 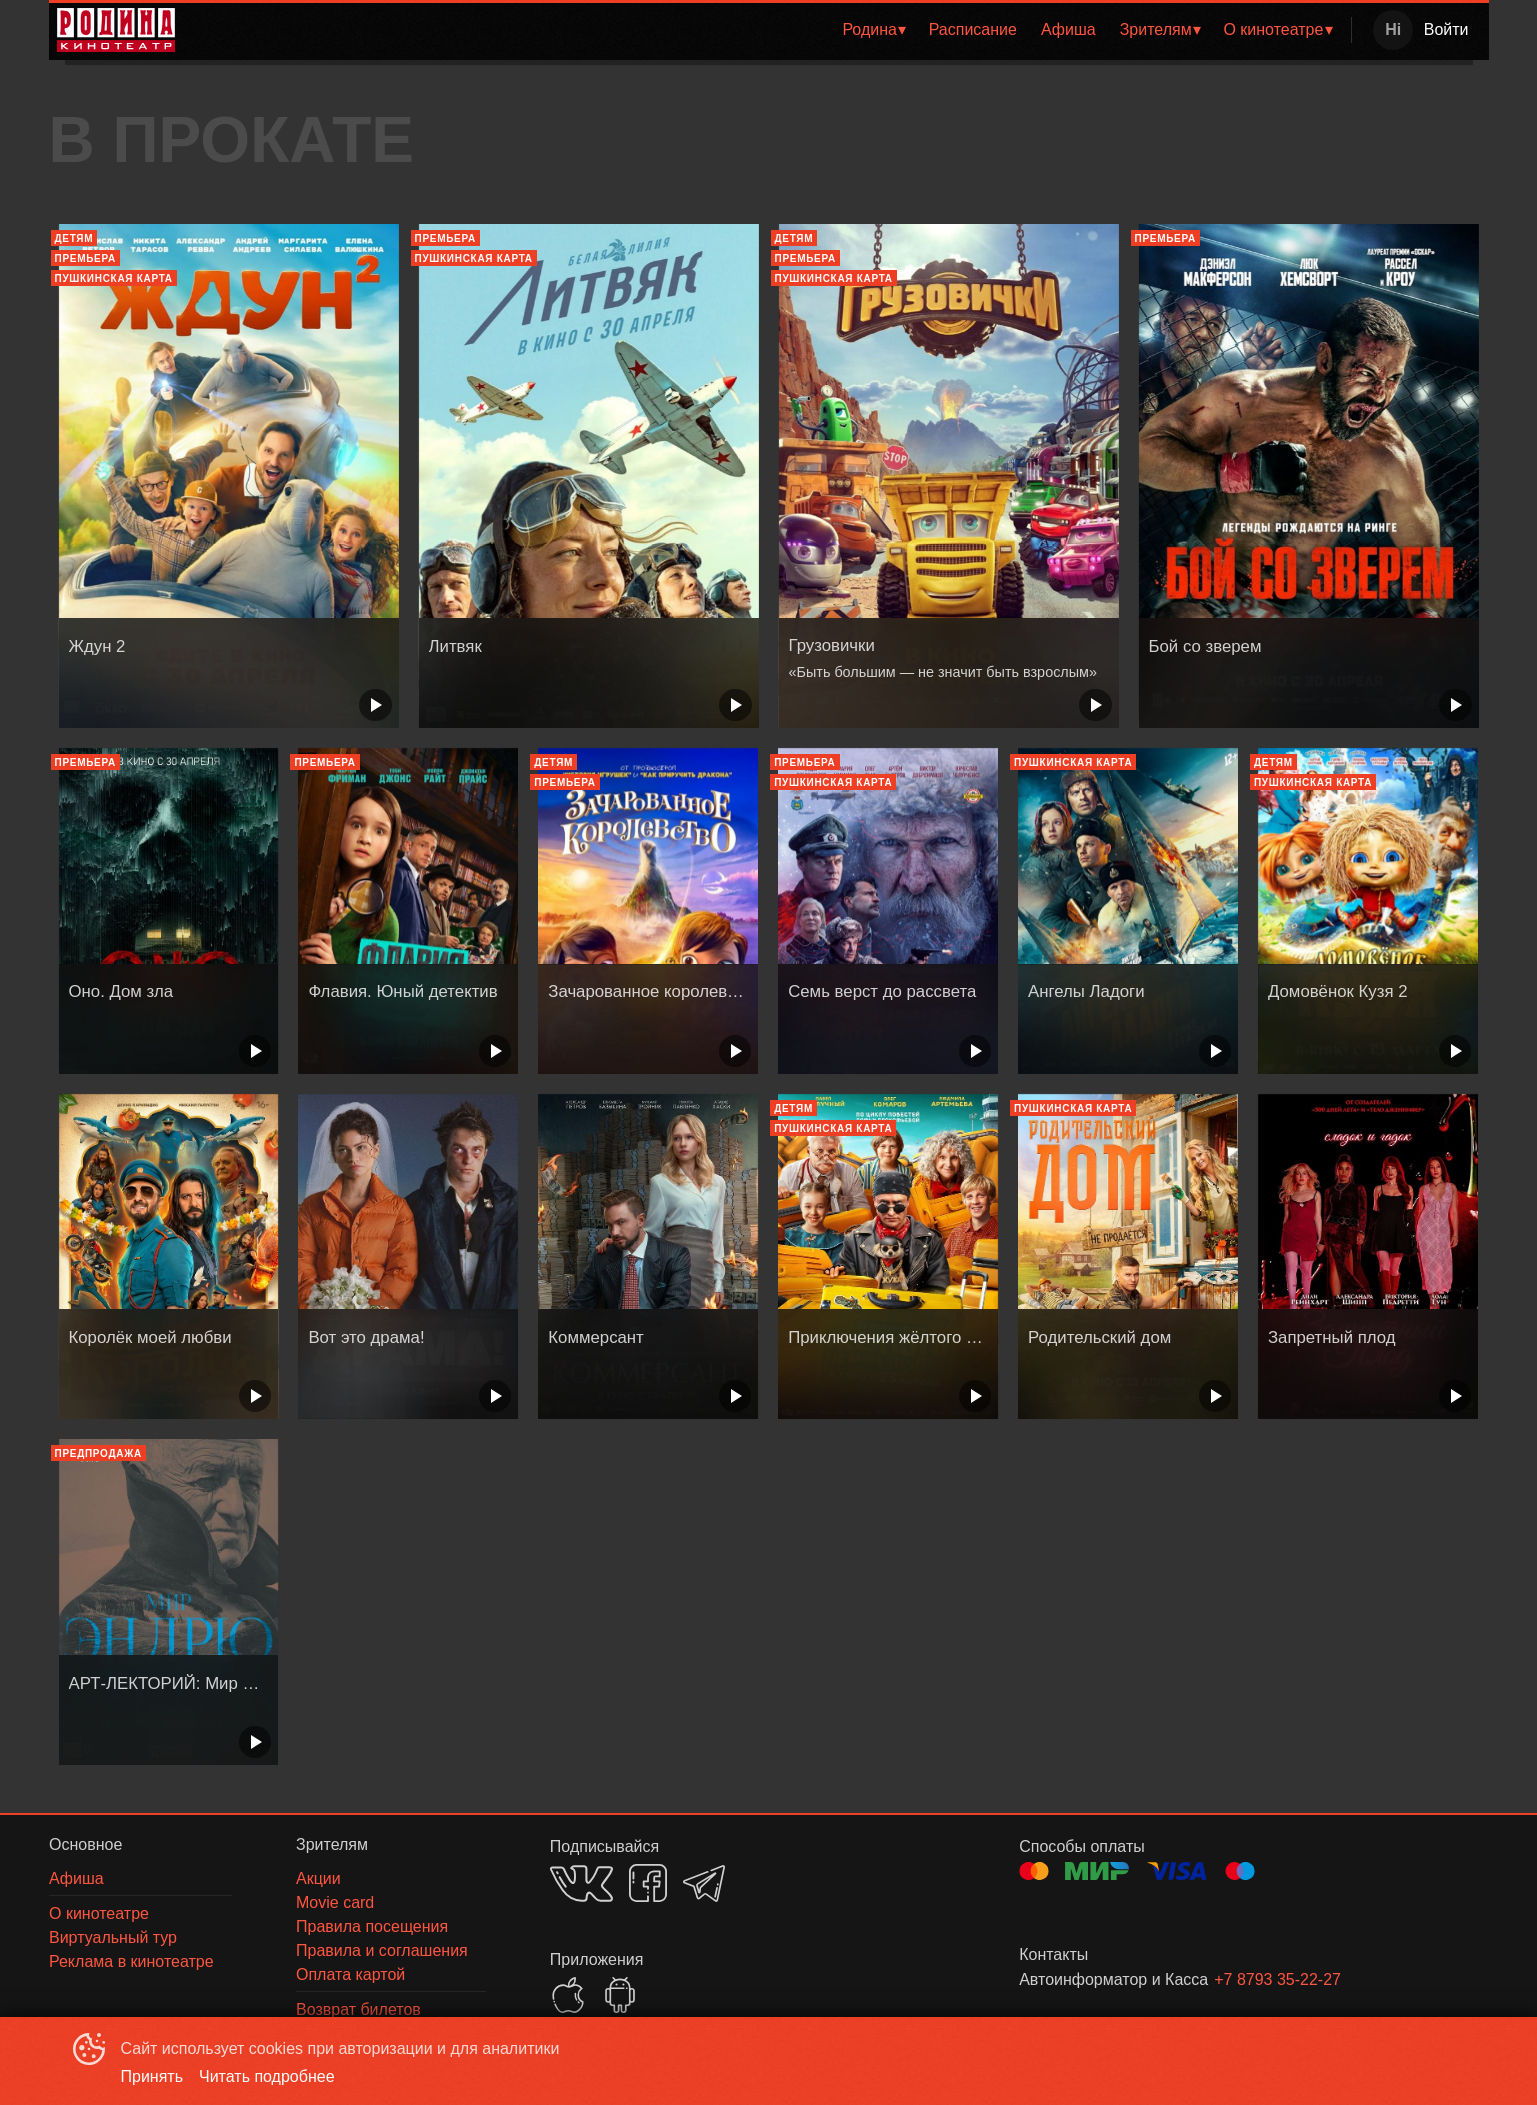 I want to click on GOOGLEPLAY, so click(x=620, y=1995).